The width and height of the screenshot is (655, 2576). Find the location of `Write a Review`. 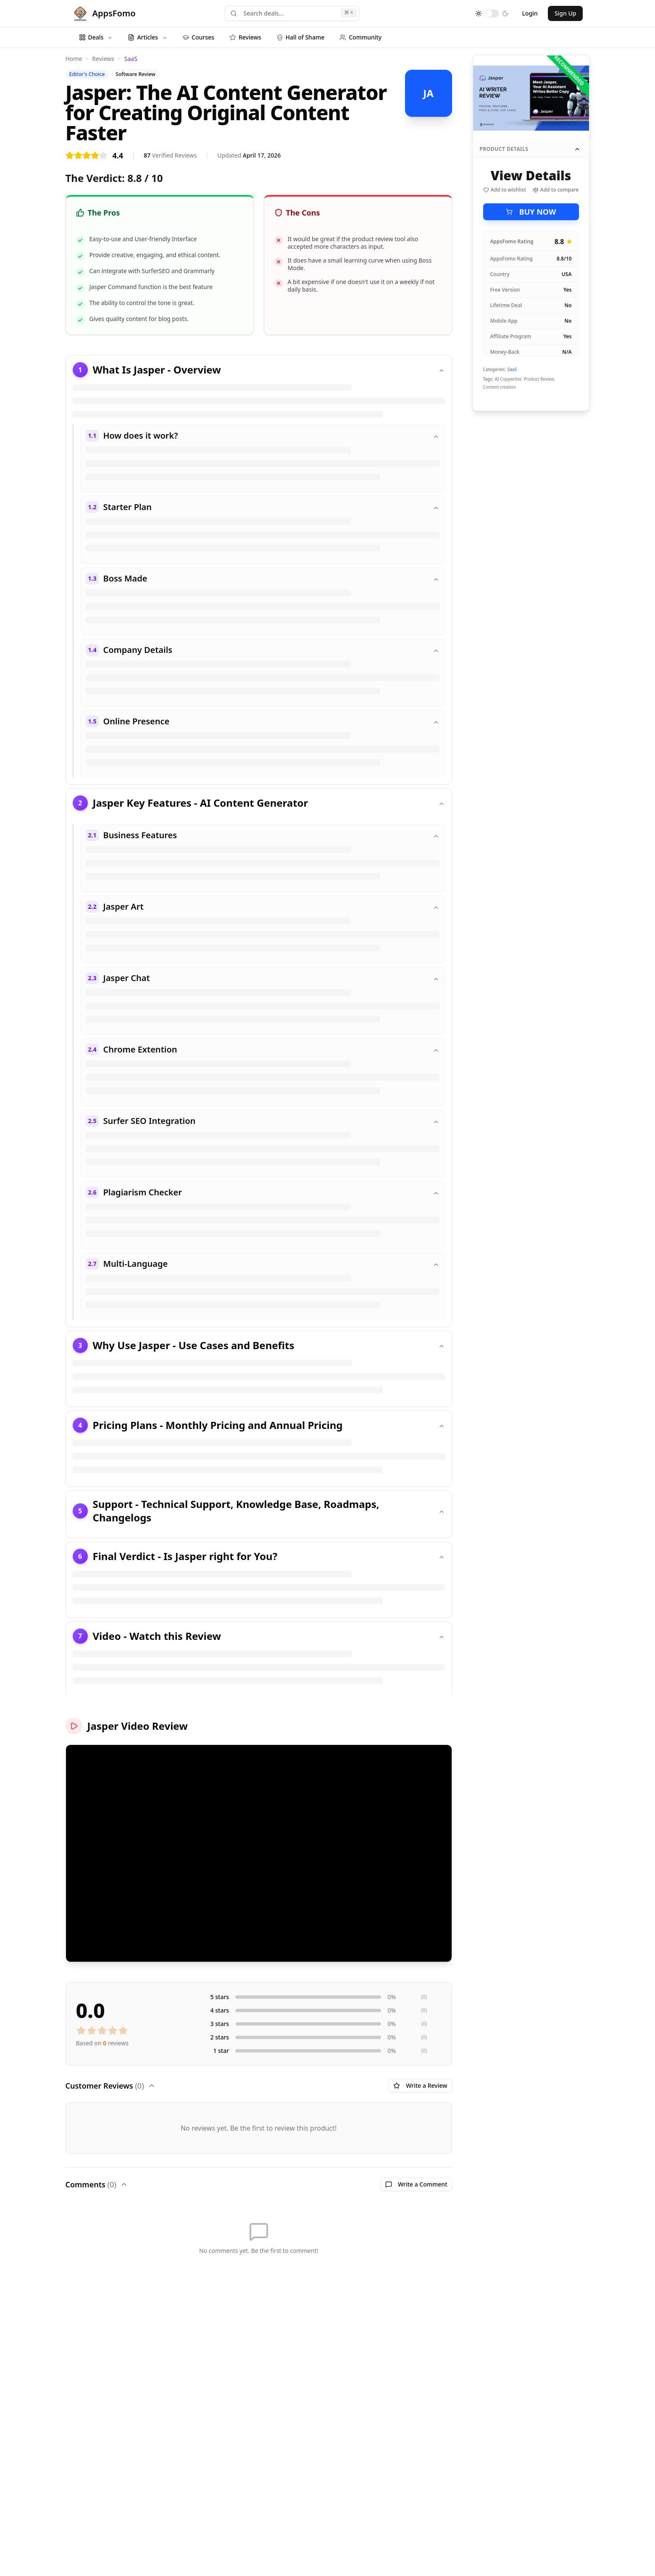

Write a Review is located at coordinates (420, 2085).